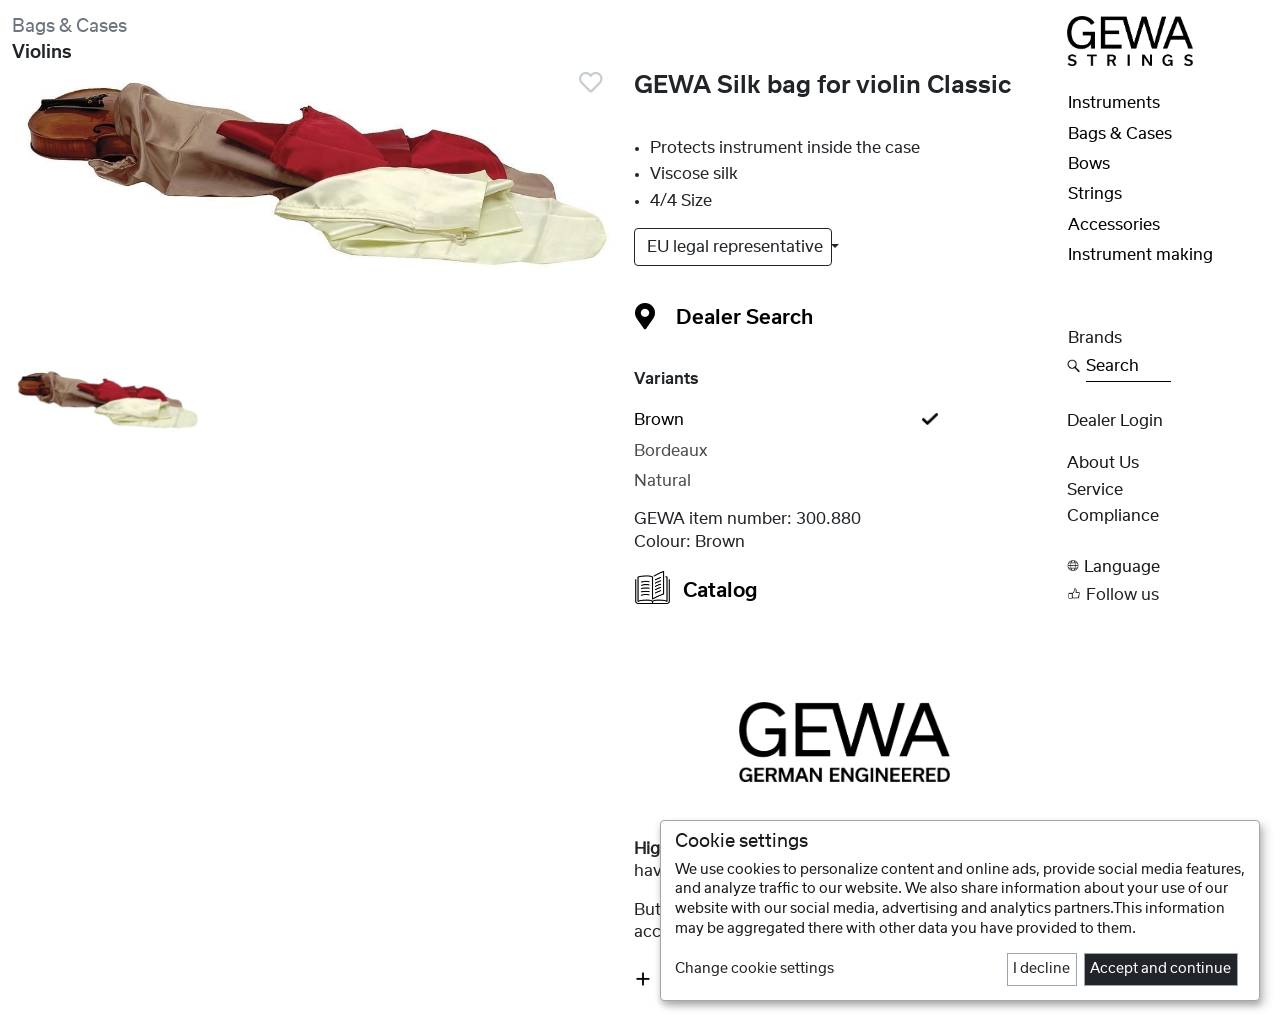 Image resolution: width=1280 pixels, height=1021 pixels. What do you see at coordinates (1095, 490) in the screenshot?
I see `Service` at bounding box center [1095, 490].